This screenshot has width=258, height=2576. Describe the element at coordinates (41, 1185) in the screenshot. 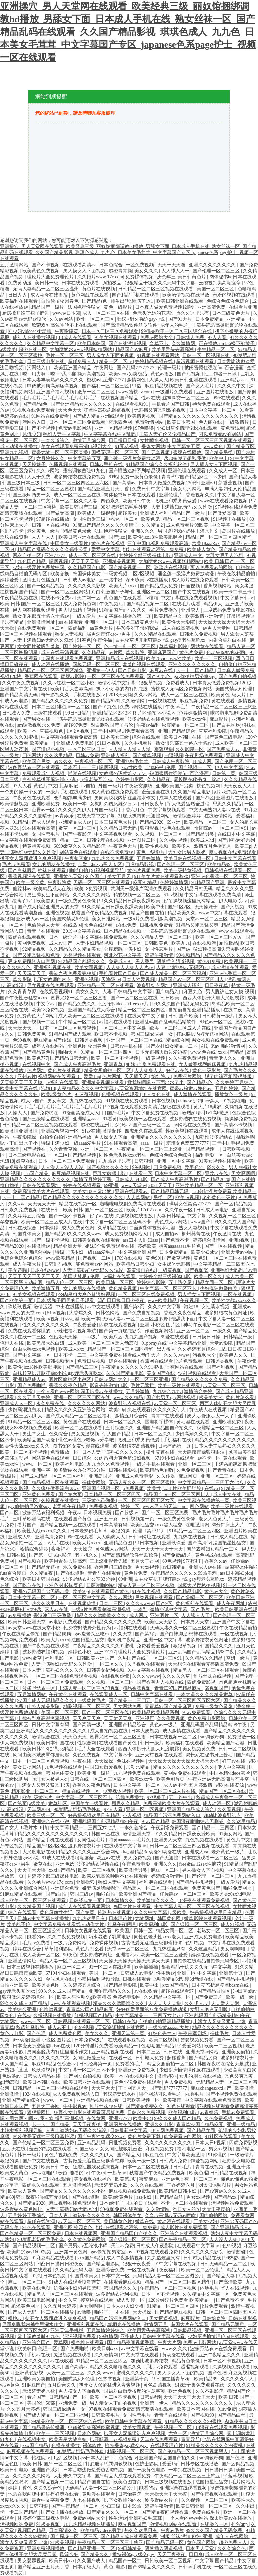

I see `日韩在线观看网址` at that location.